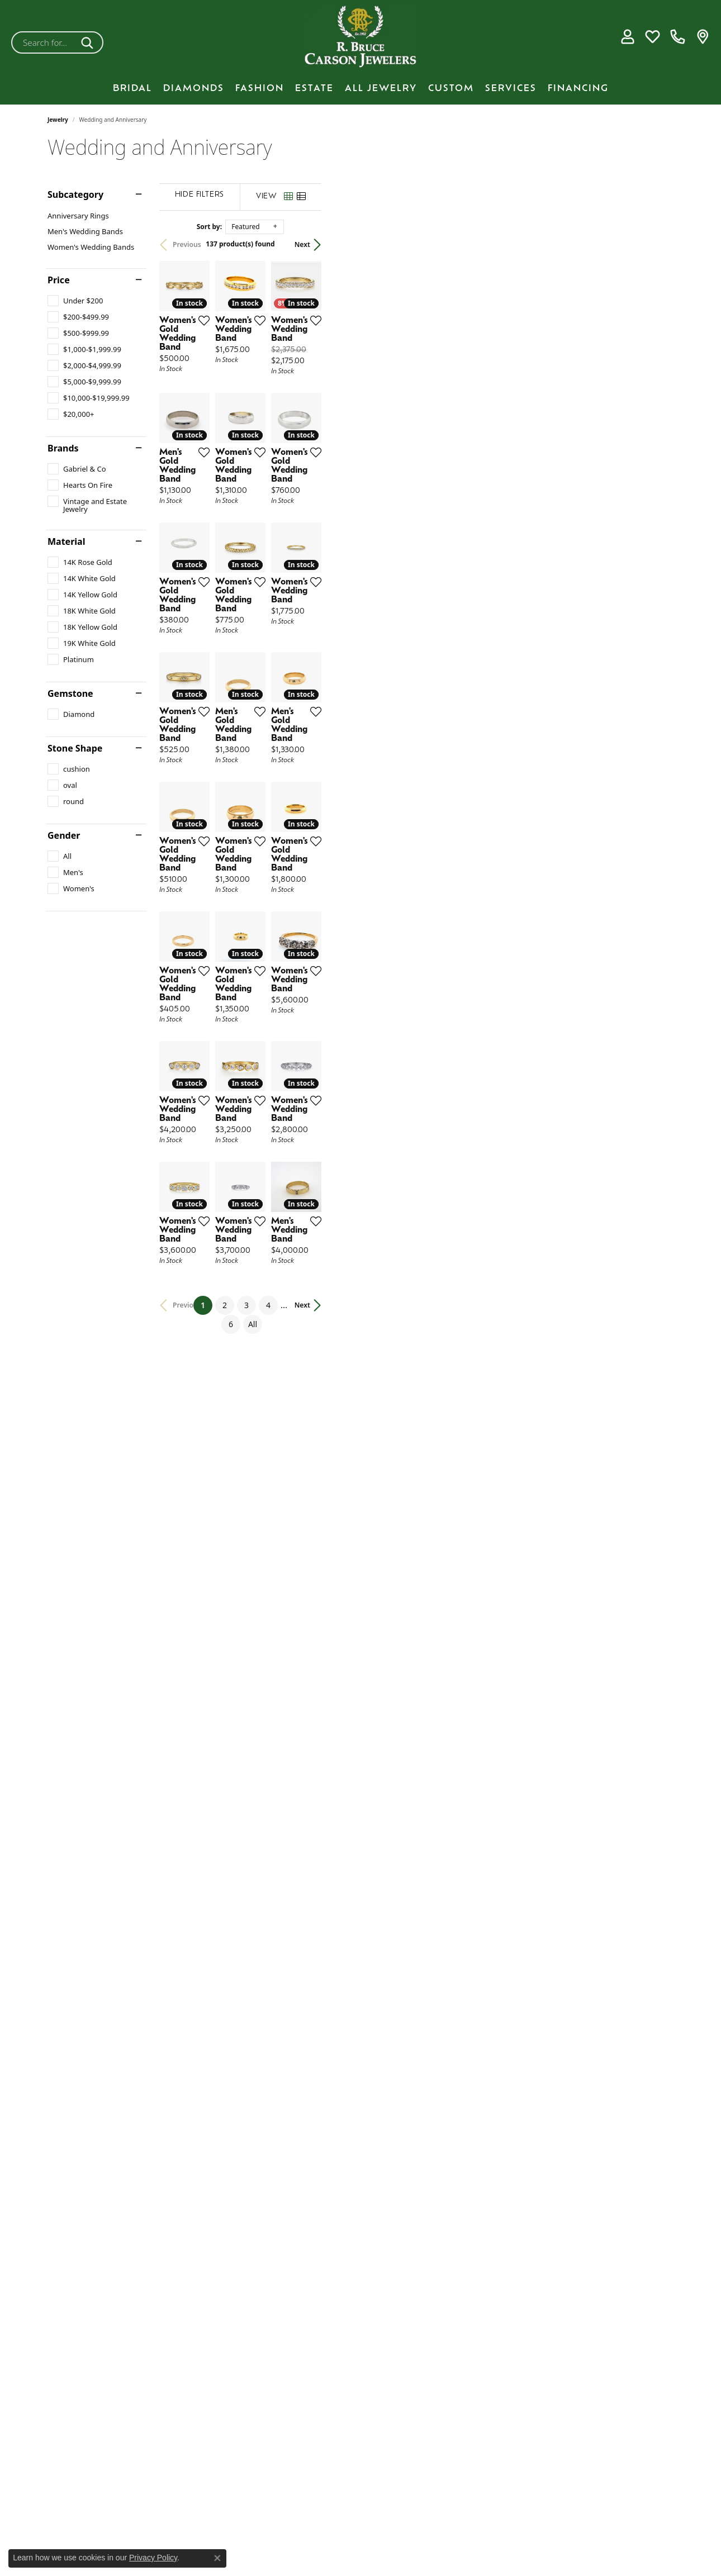 This screenshot has height=2576, width=721. What do you see at coordinates (451, 88) in the screenshot?
I see `Custom` at bounding box center [451, 88].